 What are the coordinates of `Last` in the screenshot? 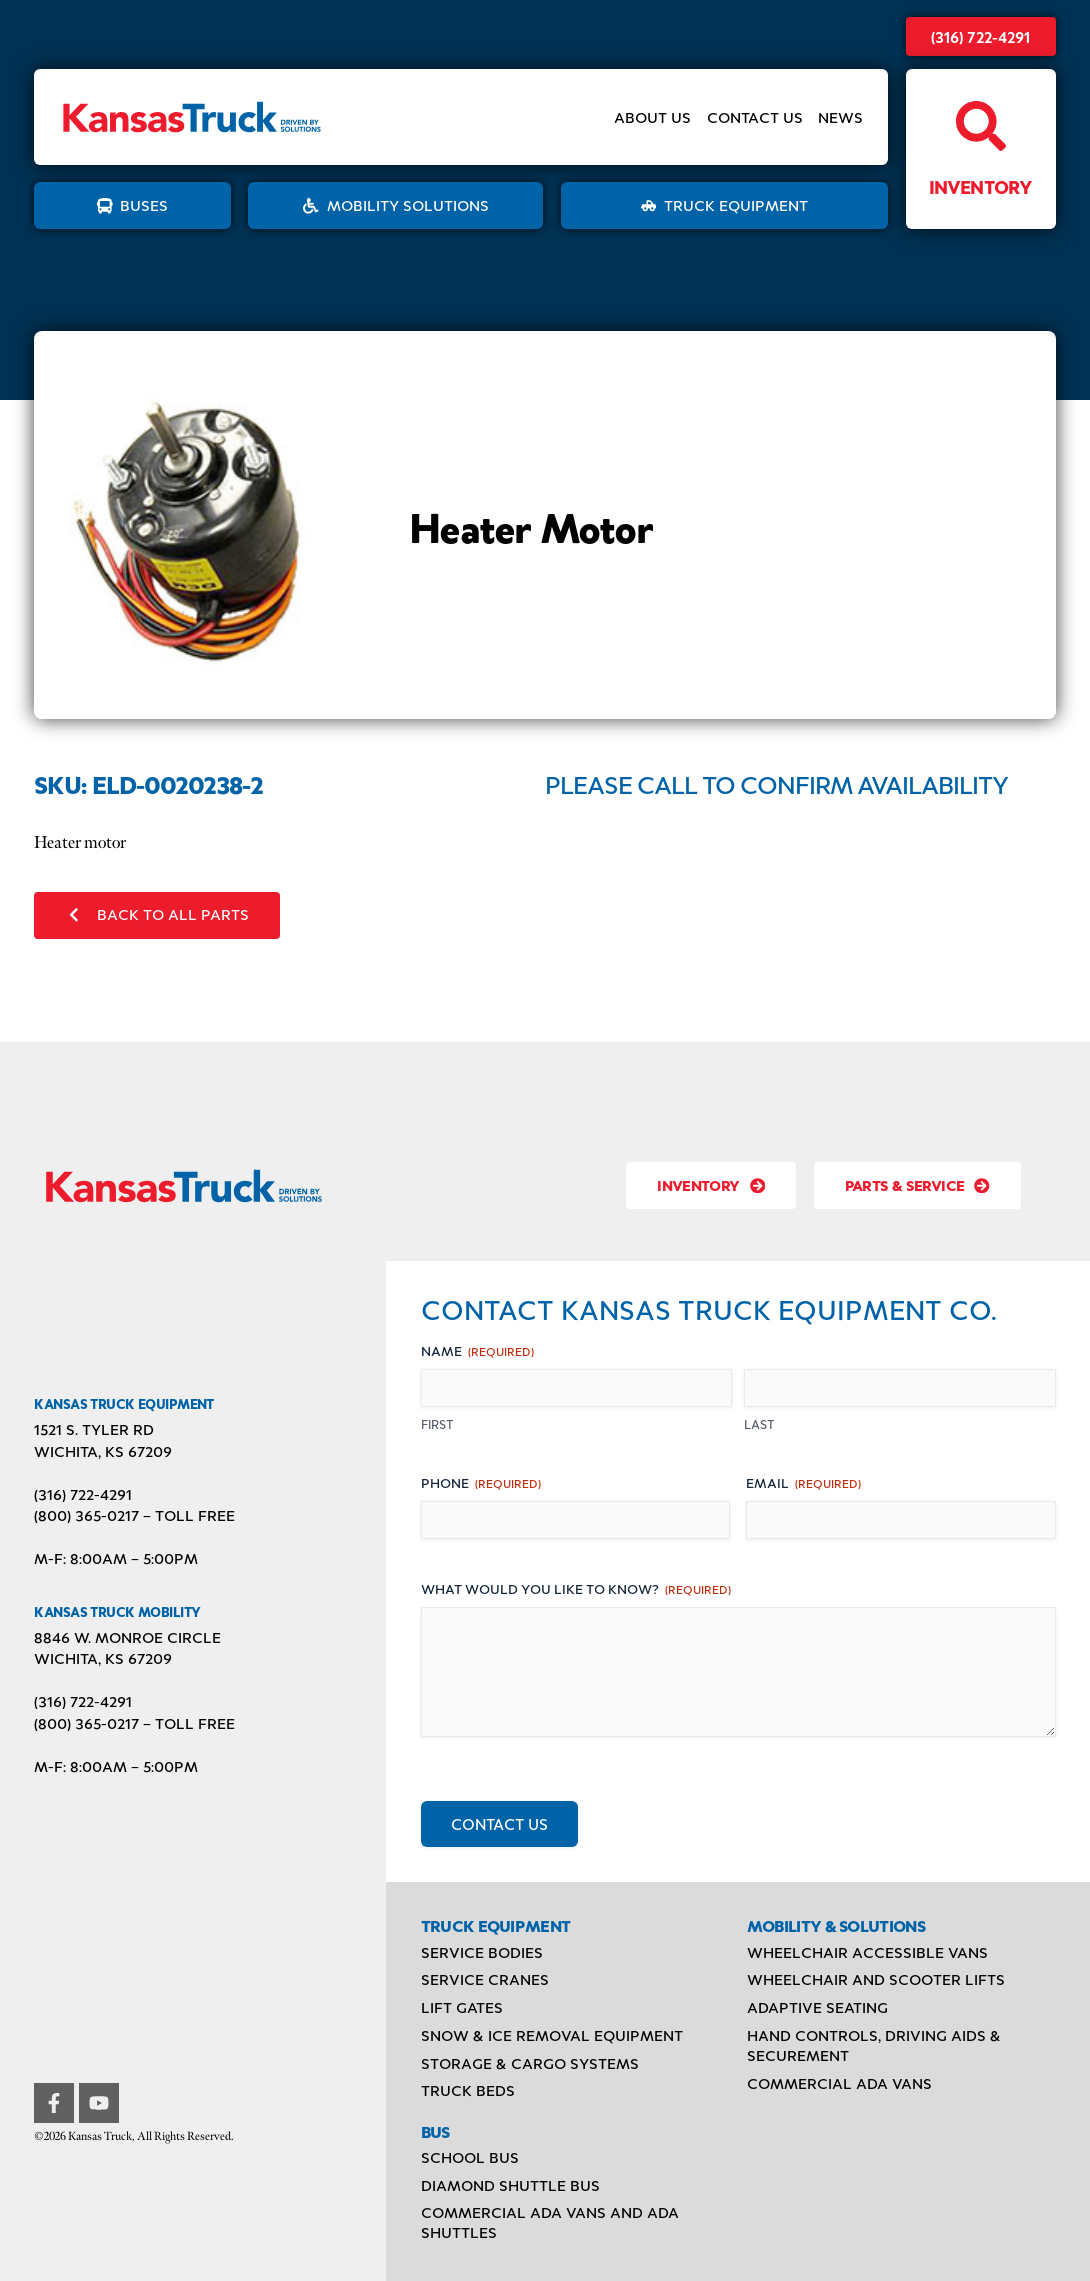 It's located at (759, 1424).